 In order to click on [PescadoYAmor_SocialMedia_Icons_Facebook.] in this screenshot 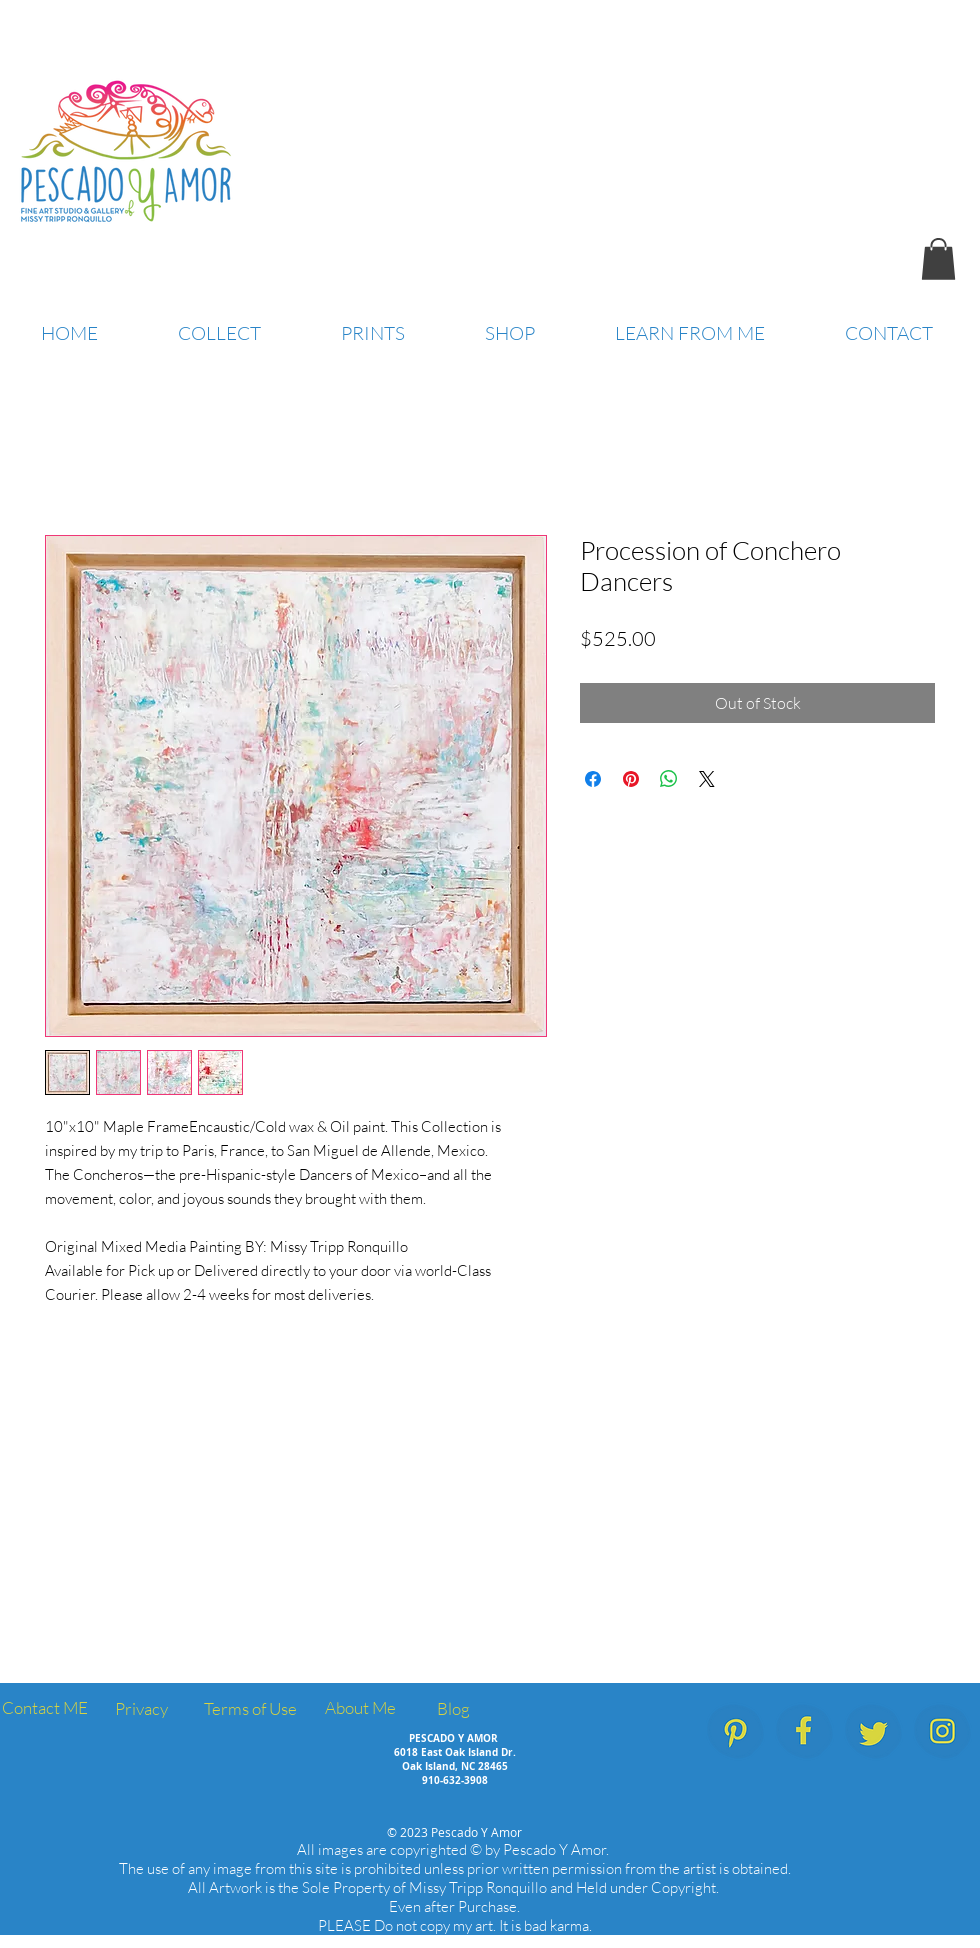, I will do `click(804, 1731)`.